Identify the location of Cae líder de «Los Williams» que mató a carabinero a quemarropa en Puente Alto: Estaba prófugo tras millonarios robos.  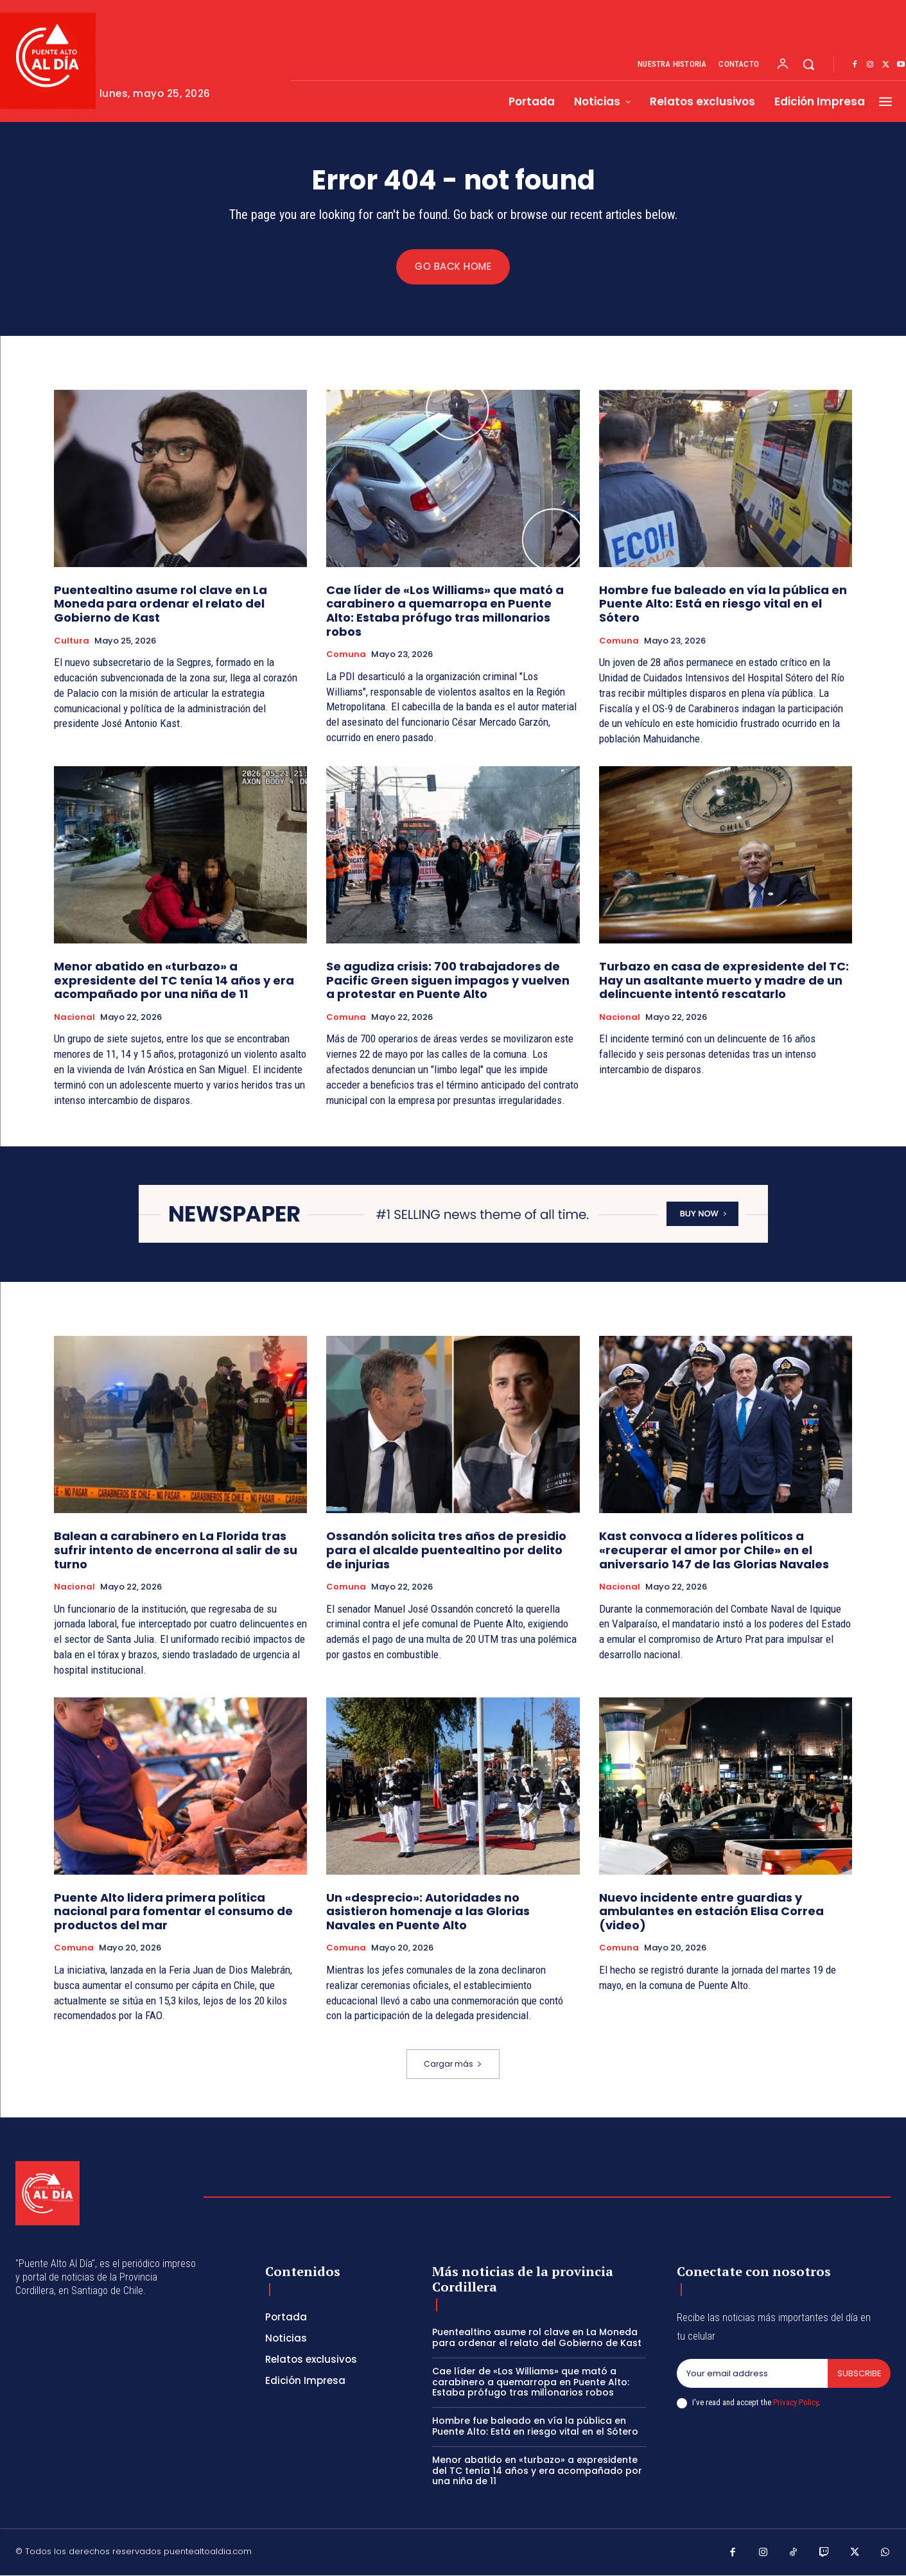
(445, 611).